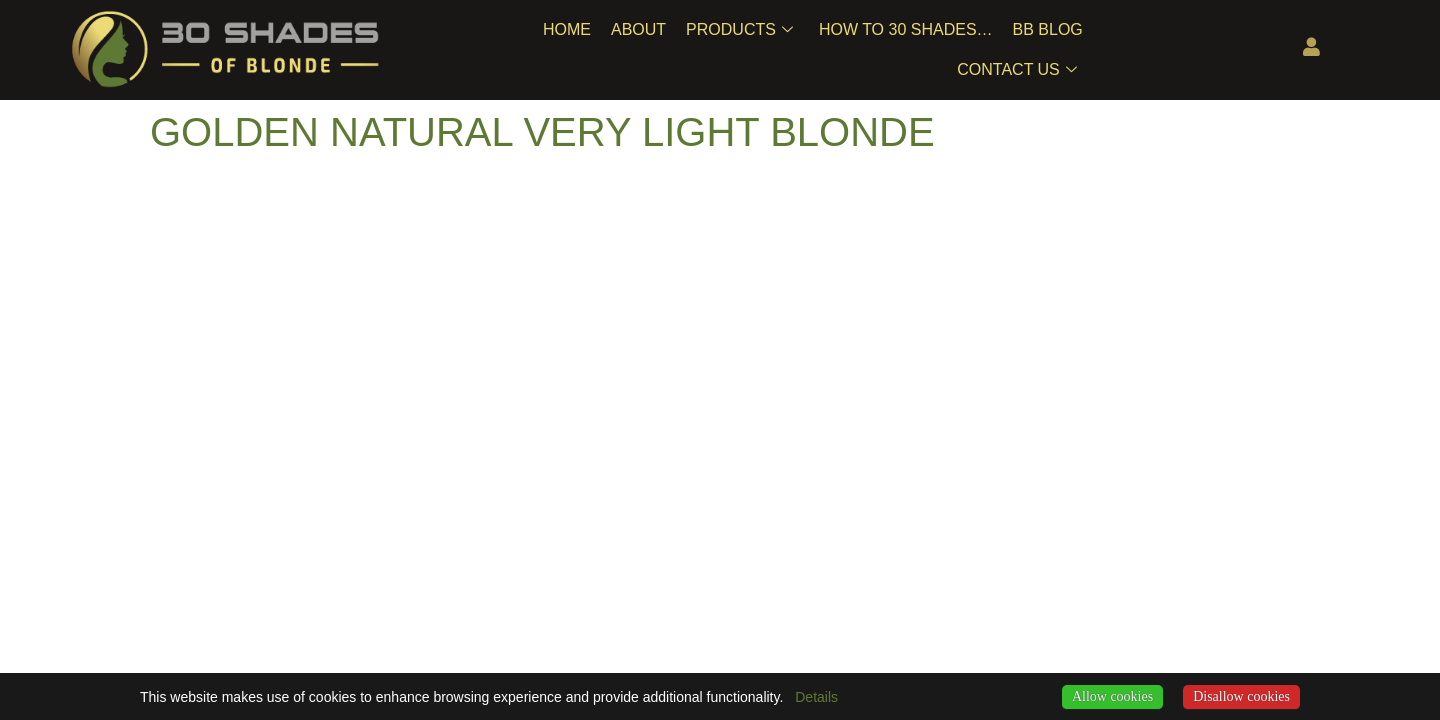 This screenshot has width=1440, height=720. What do you see at coordinates (1048, 29) in the screenshot?
I see `BB Blog` at bounding box center [1048, 29].